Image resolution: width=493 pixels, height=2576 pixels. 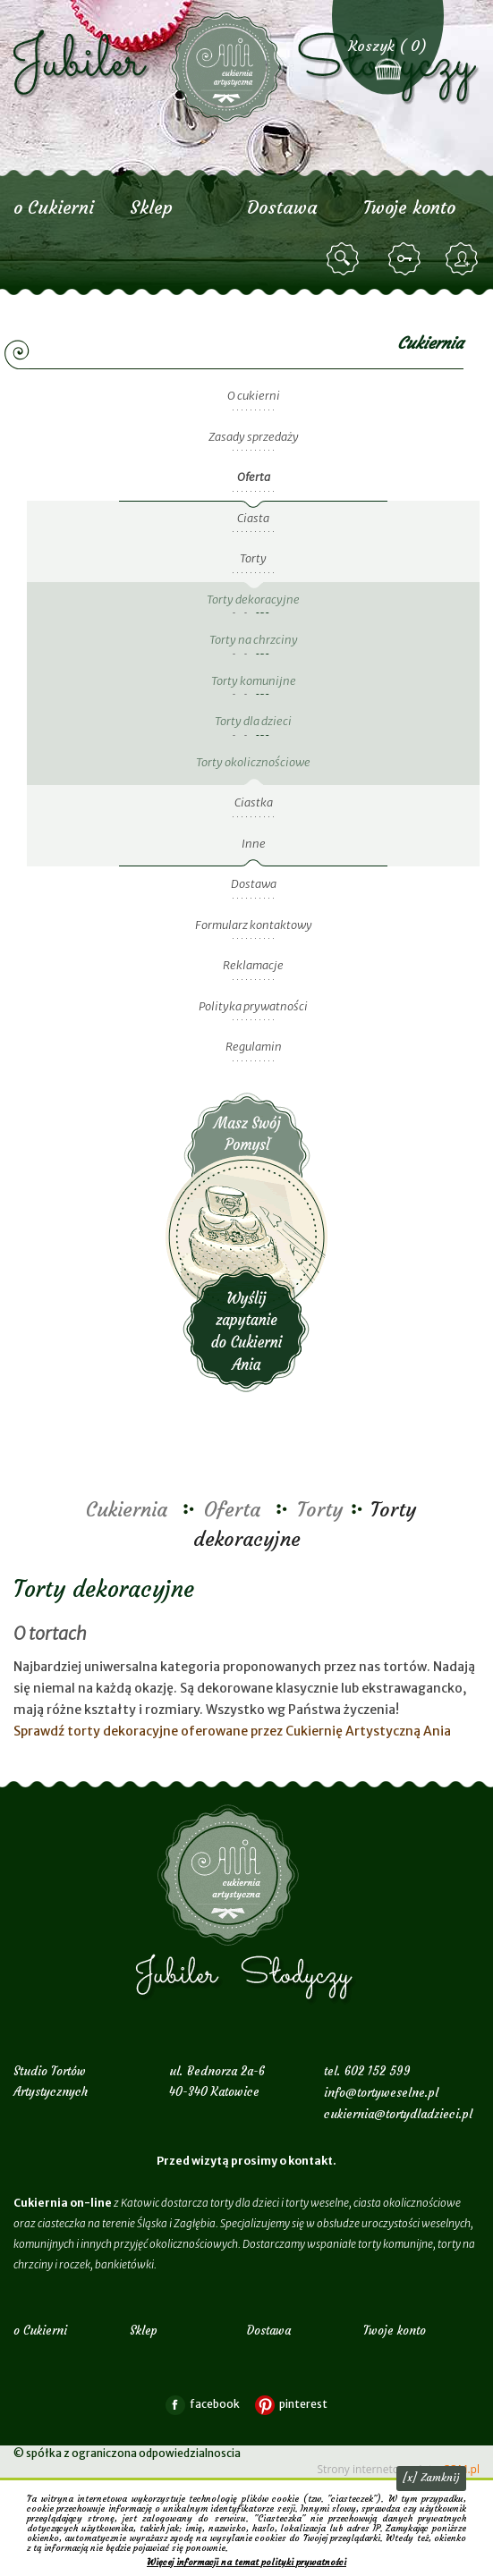 I want to click on Ciasta, so click(x=253, y=518).